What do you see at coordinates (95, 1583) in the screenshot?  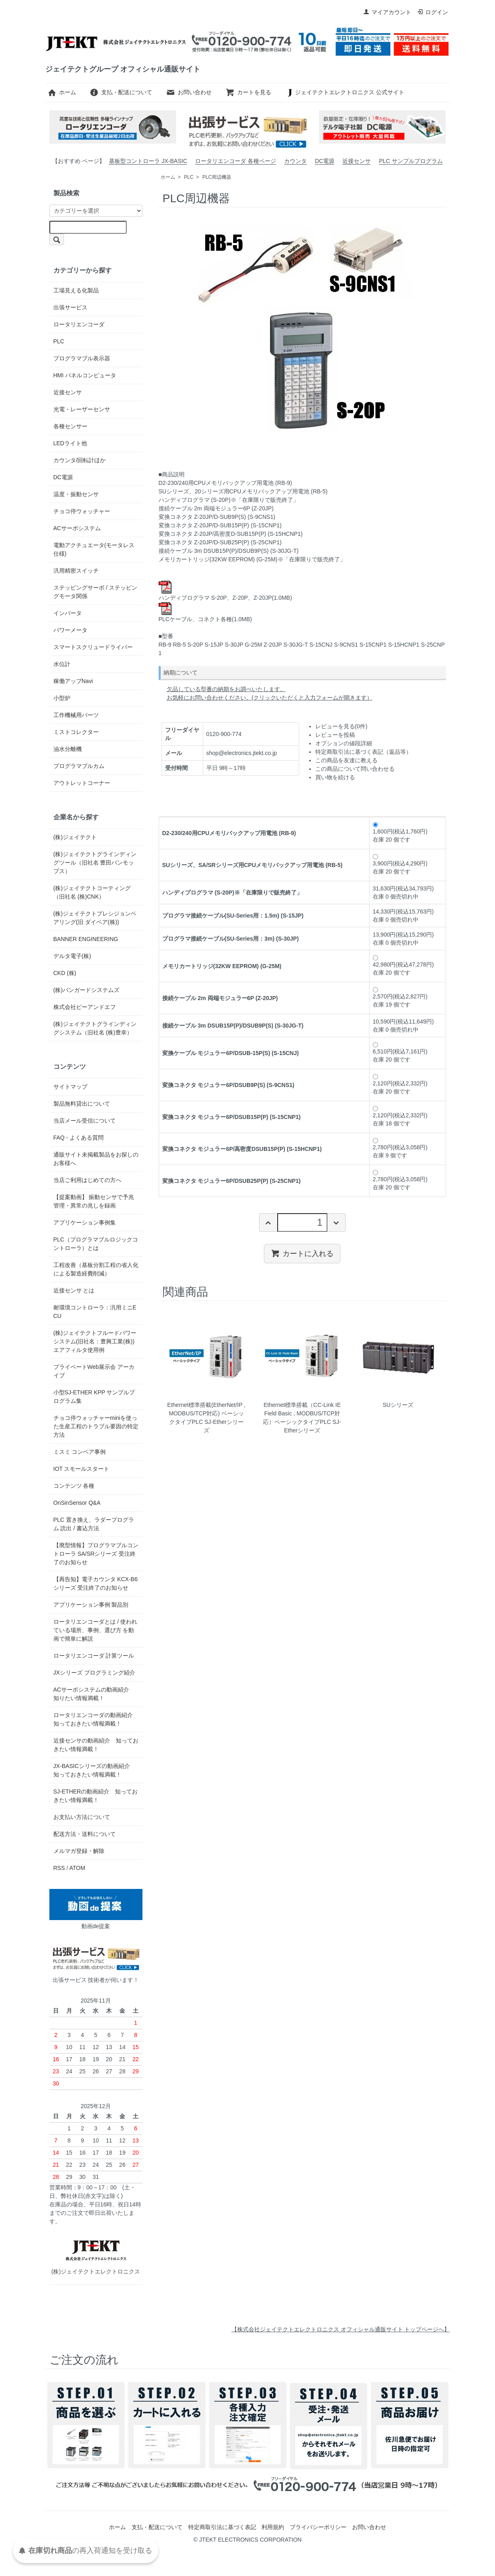 I see `【再告知】電子カウンタ KCX-B6 シリーズ 受注終了のお知らせ` at bounding box center [95, 1583].